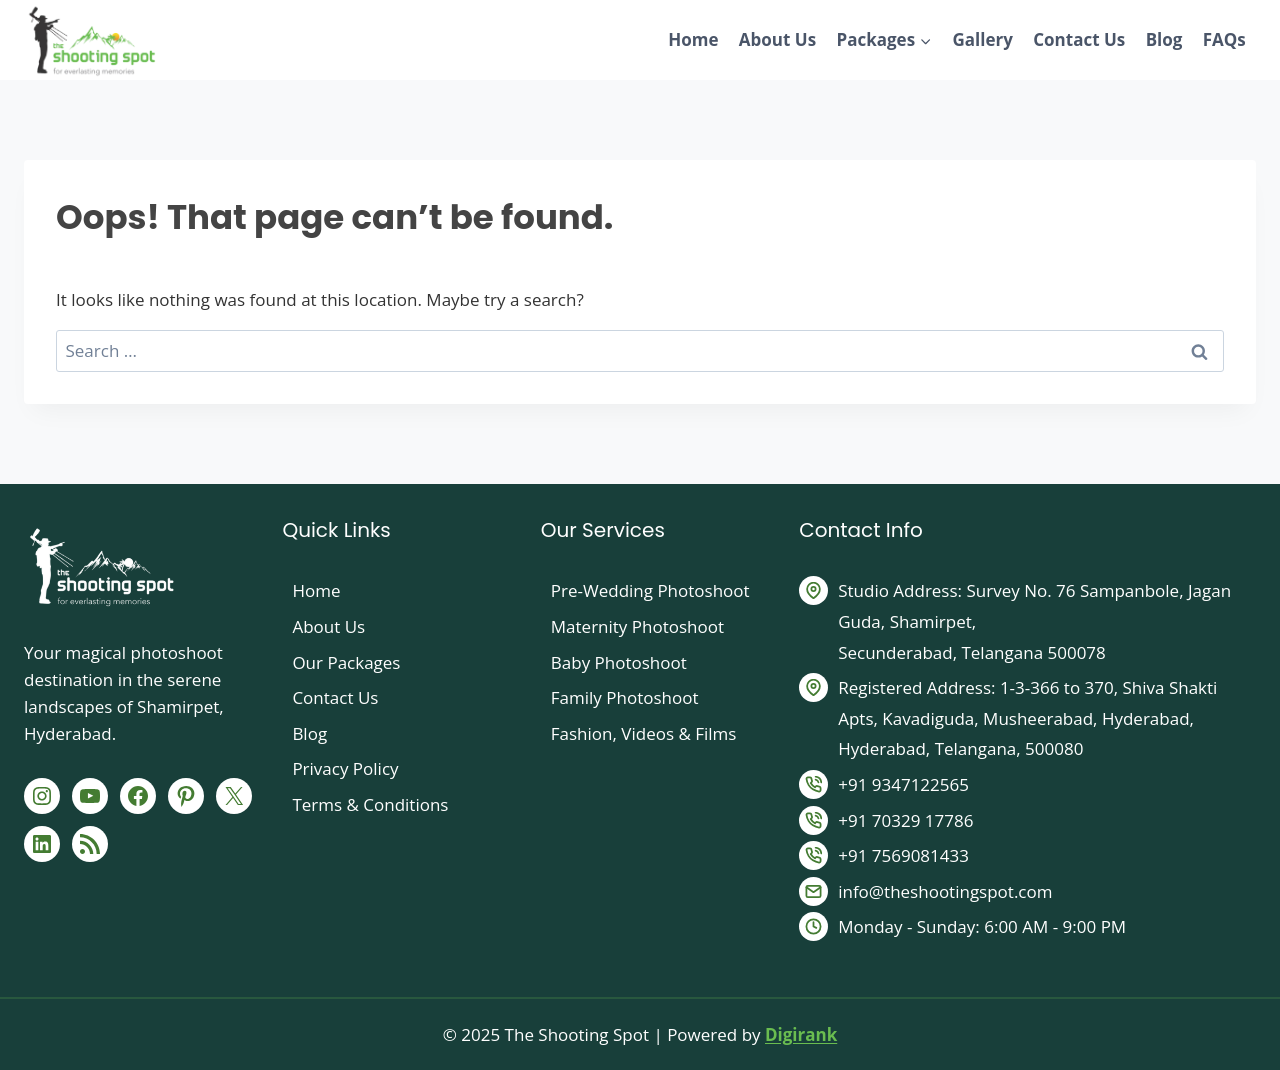 Image resolution: width=1280 pixels, height=1070 pixels. I want to click on Gallery, so click(982, 39).